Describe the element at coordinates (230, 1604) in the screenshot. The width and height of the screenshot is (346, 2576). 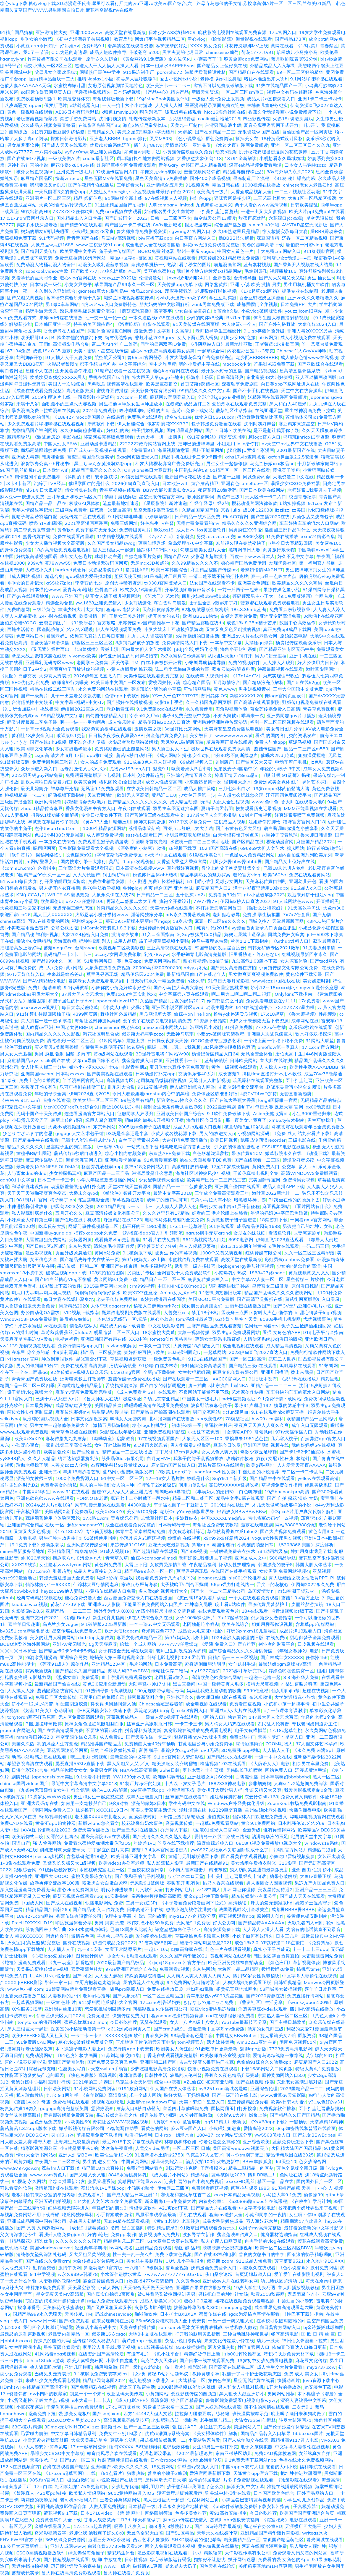
I see `晚上看b站软件` at that location.